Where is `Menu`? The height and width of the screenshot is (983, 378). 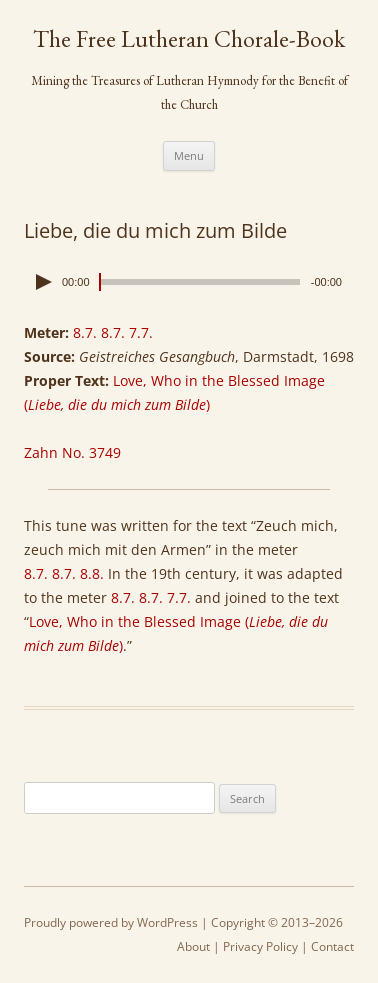 Menu is located at coordinates (189, 155).